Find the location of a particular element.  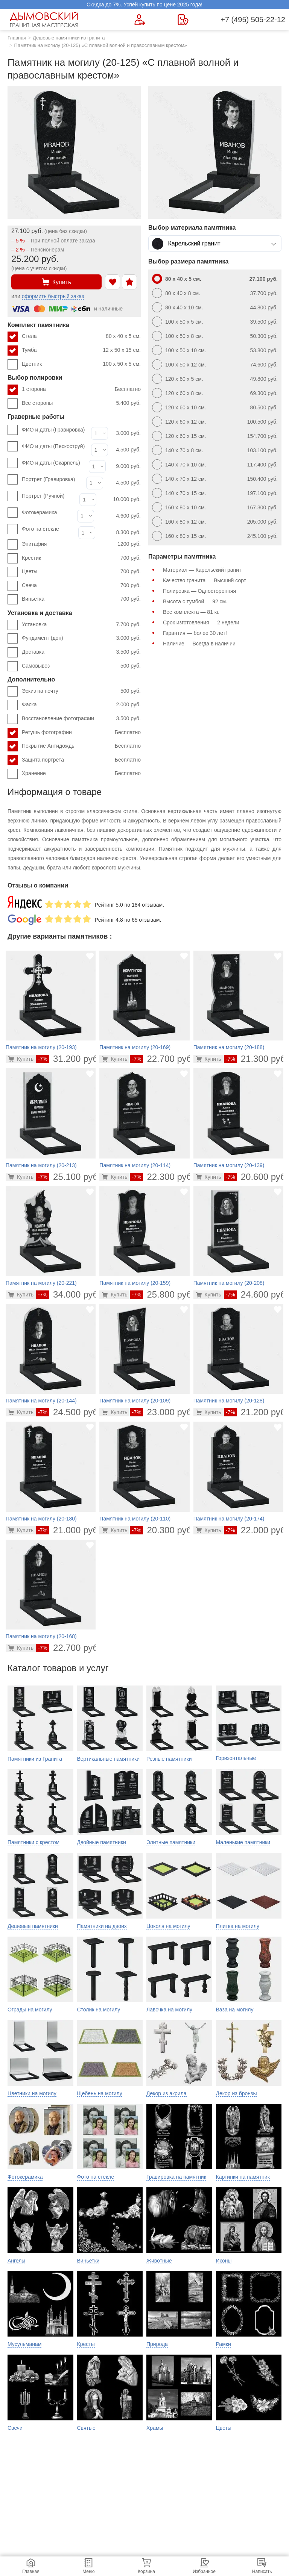

80 x 40 x 5 is located at coordinates (221, 279).